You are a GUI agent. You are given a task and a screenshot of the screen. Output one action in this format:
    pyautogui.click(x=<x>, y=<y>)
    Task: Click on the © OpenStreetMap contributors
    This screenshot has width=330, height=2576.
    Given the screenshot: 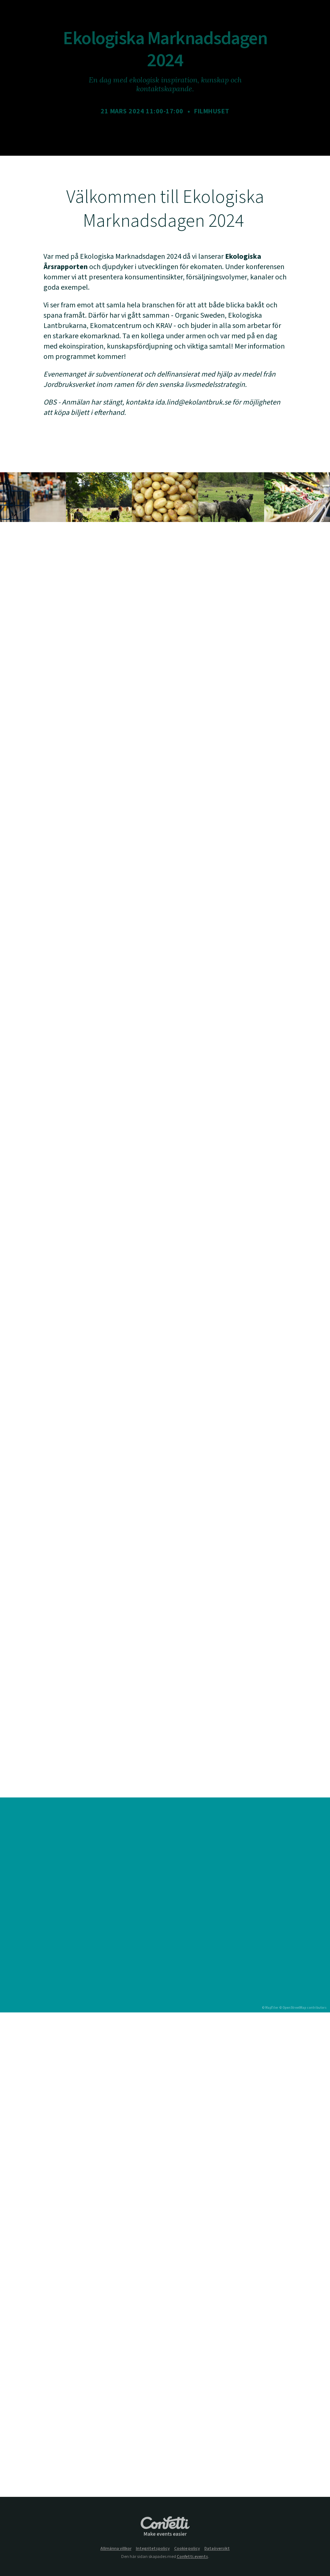 What is the action you would take?
    pyautogui.click(x=303, y=2007)
    